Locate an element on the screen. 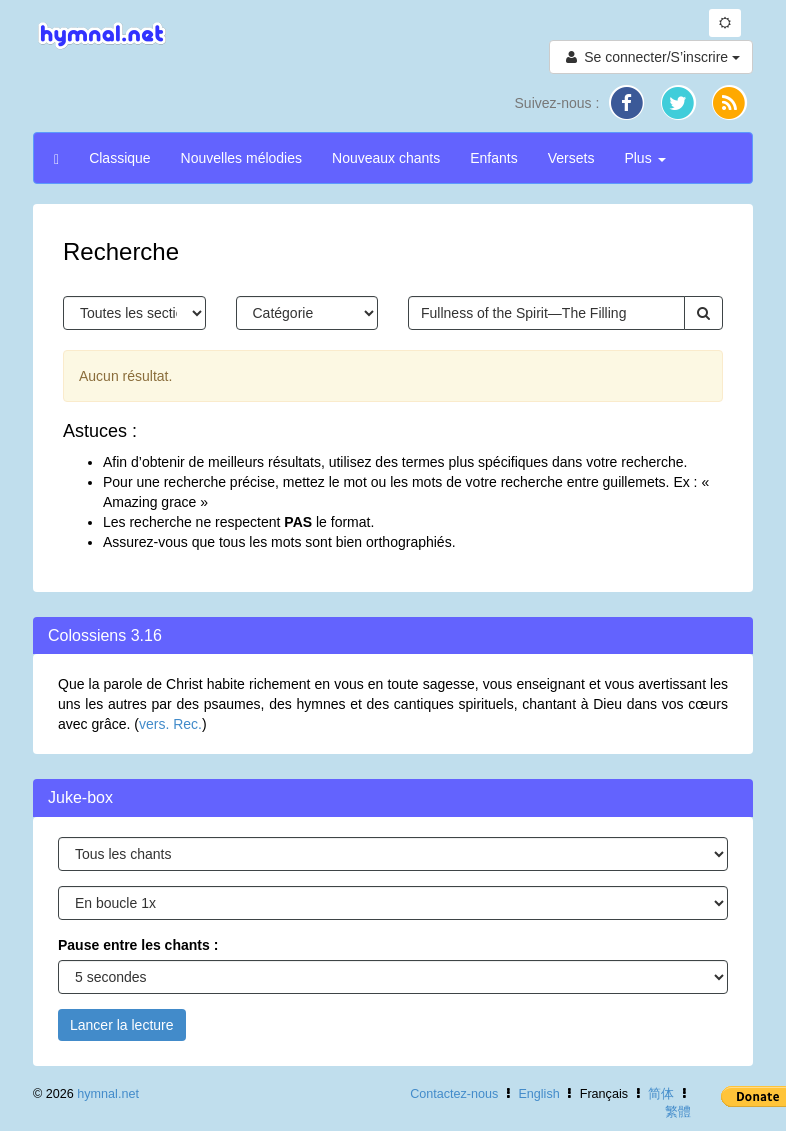  vers. Rec. is located at coordinates (170, 724).